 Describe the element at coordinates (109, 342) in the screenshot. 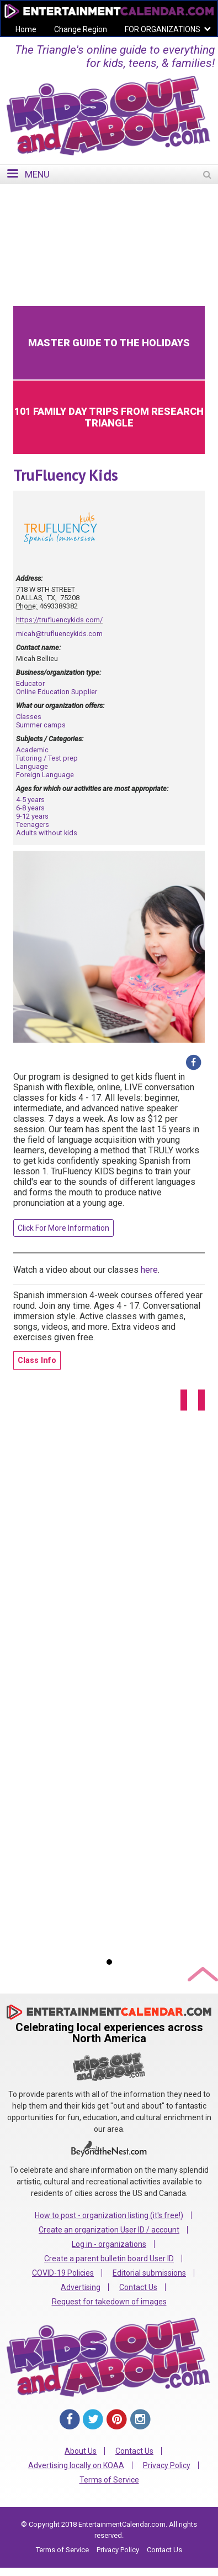

I see `Master Guide to the Holidays` at that location.